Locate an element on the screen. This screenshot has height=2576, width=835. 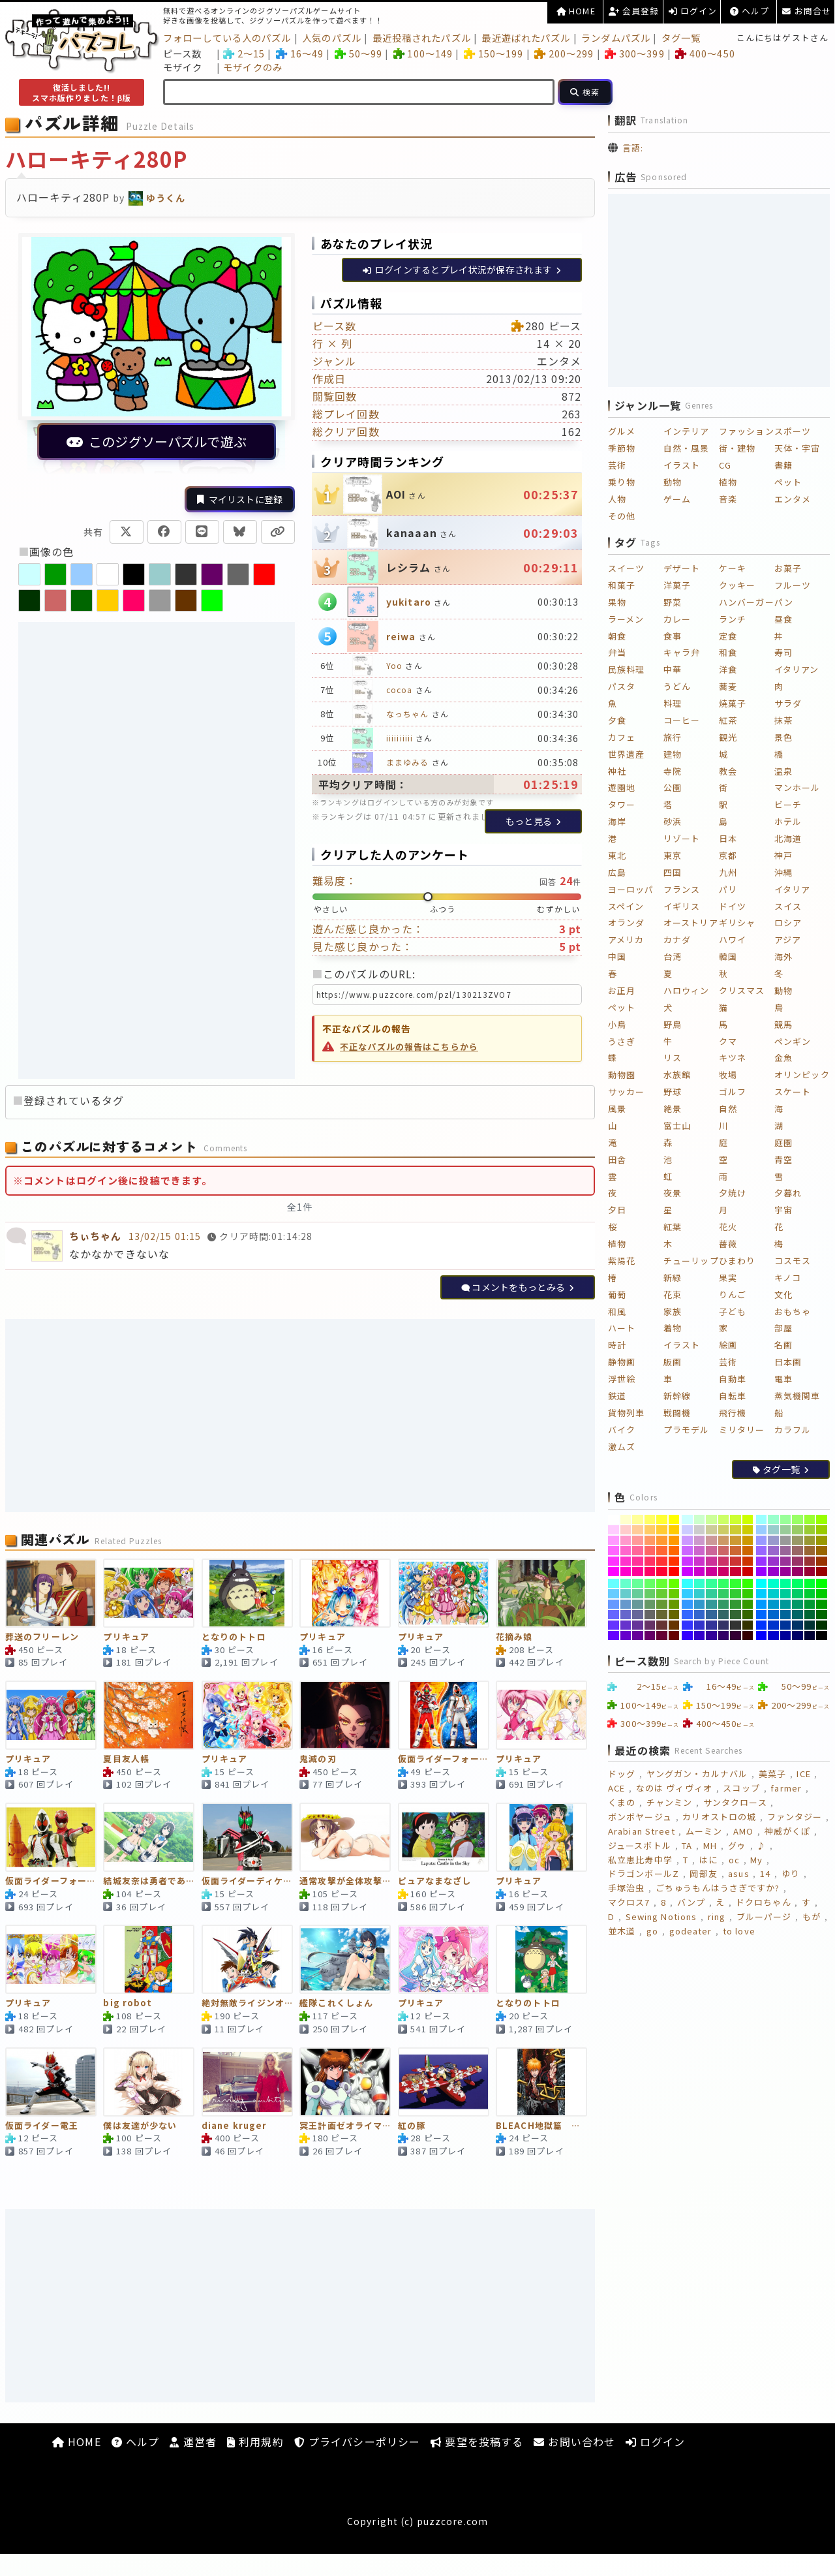
夕暮れ is located at coordinates (788, 1193).